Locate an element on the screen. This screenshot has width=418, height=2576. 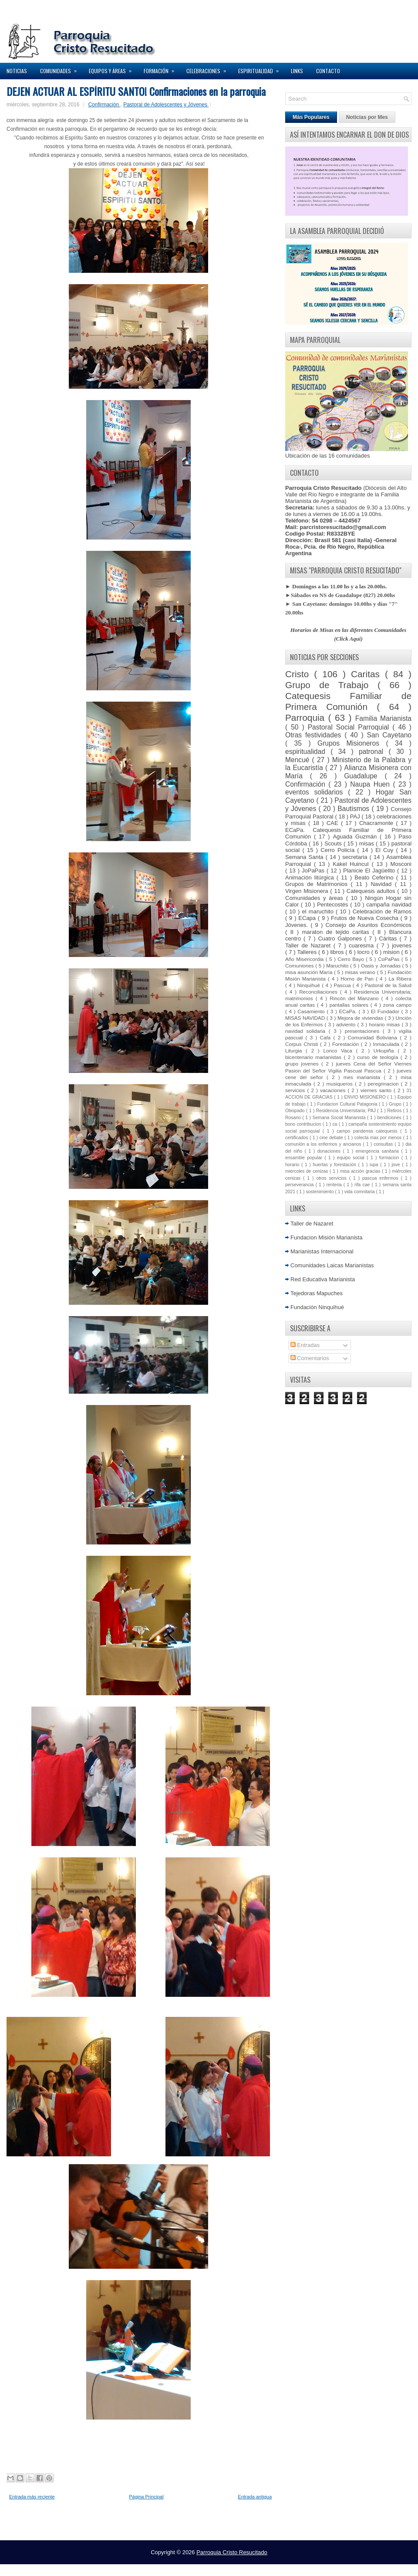
grupo jovenes is located at coordinates (303, 1063).